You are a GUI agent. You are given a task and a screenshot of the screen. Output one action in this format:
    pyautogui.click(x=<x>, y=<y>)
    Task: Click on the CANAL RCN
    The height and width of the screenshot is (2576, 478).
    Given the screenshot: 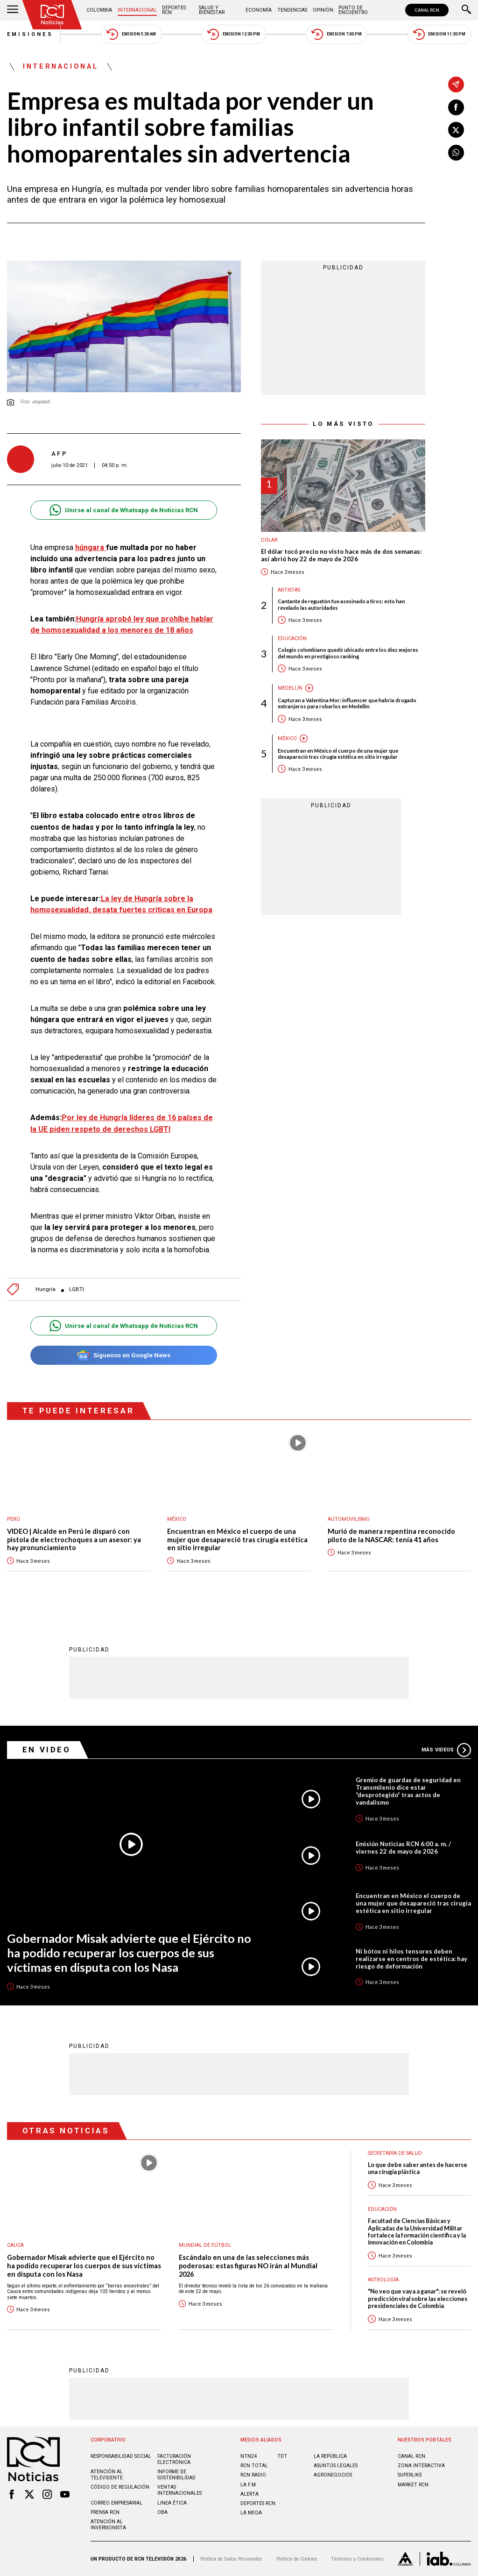 What is the action you would take?
    pyautogui.click(x=427, y=10)
    